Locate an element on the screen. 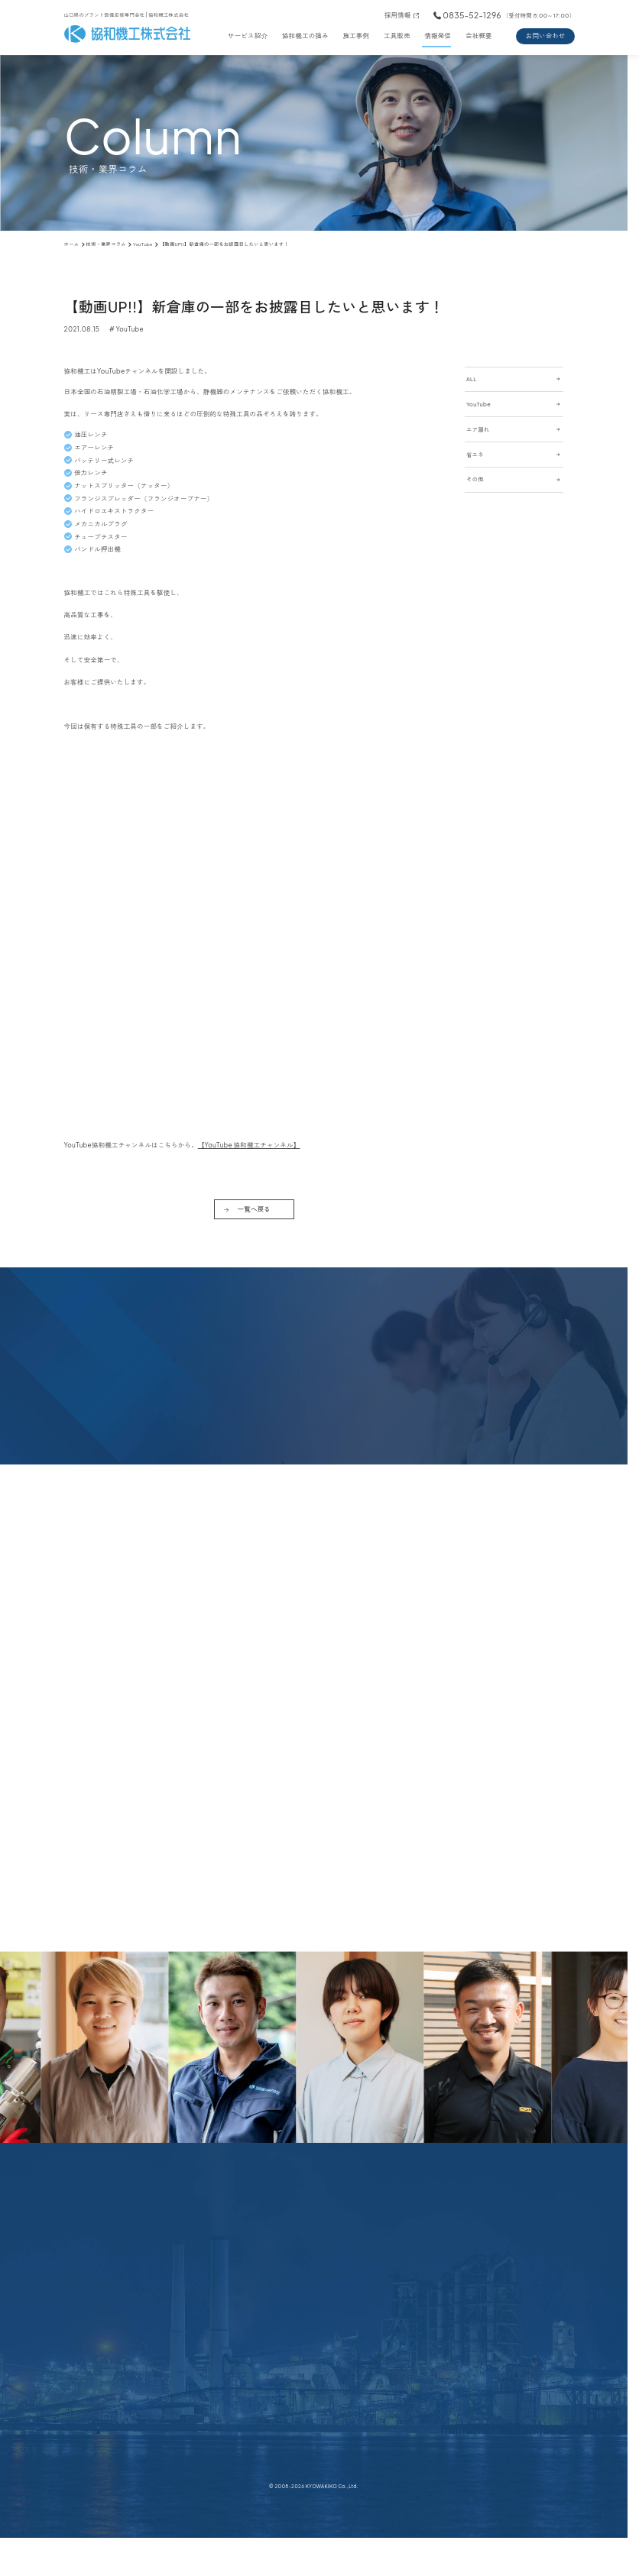  協和機工の強み is located at coordinates (305, 35).